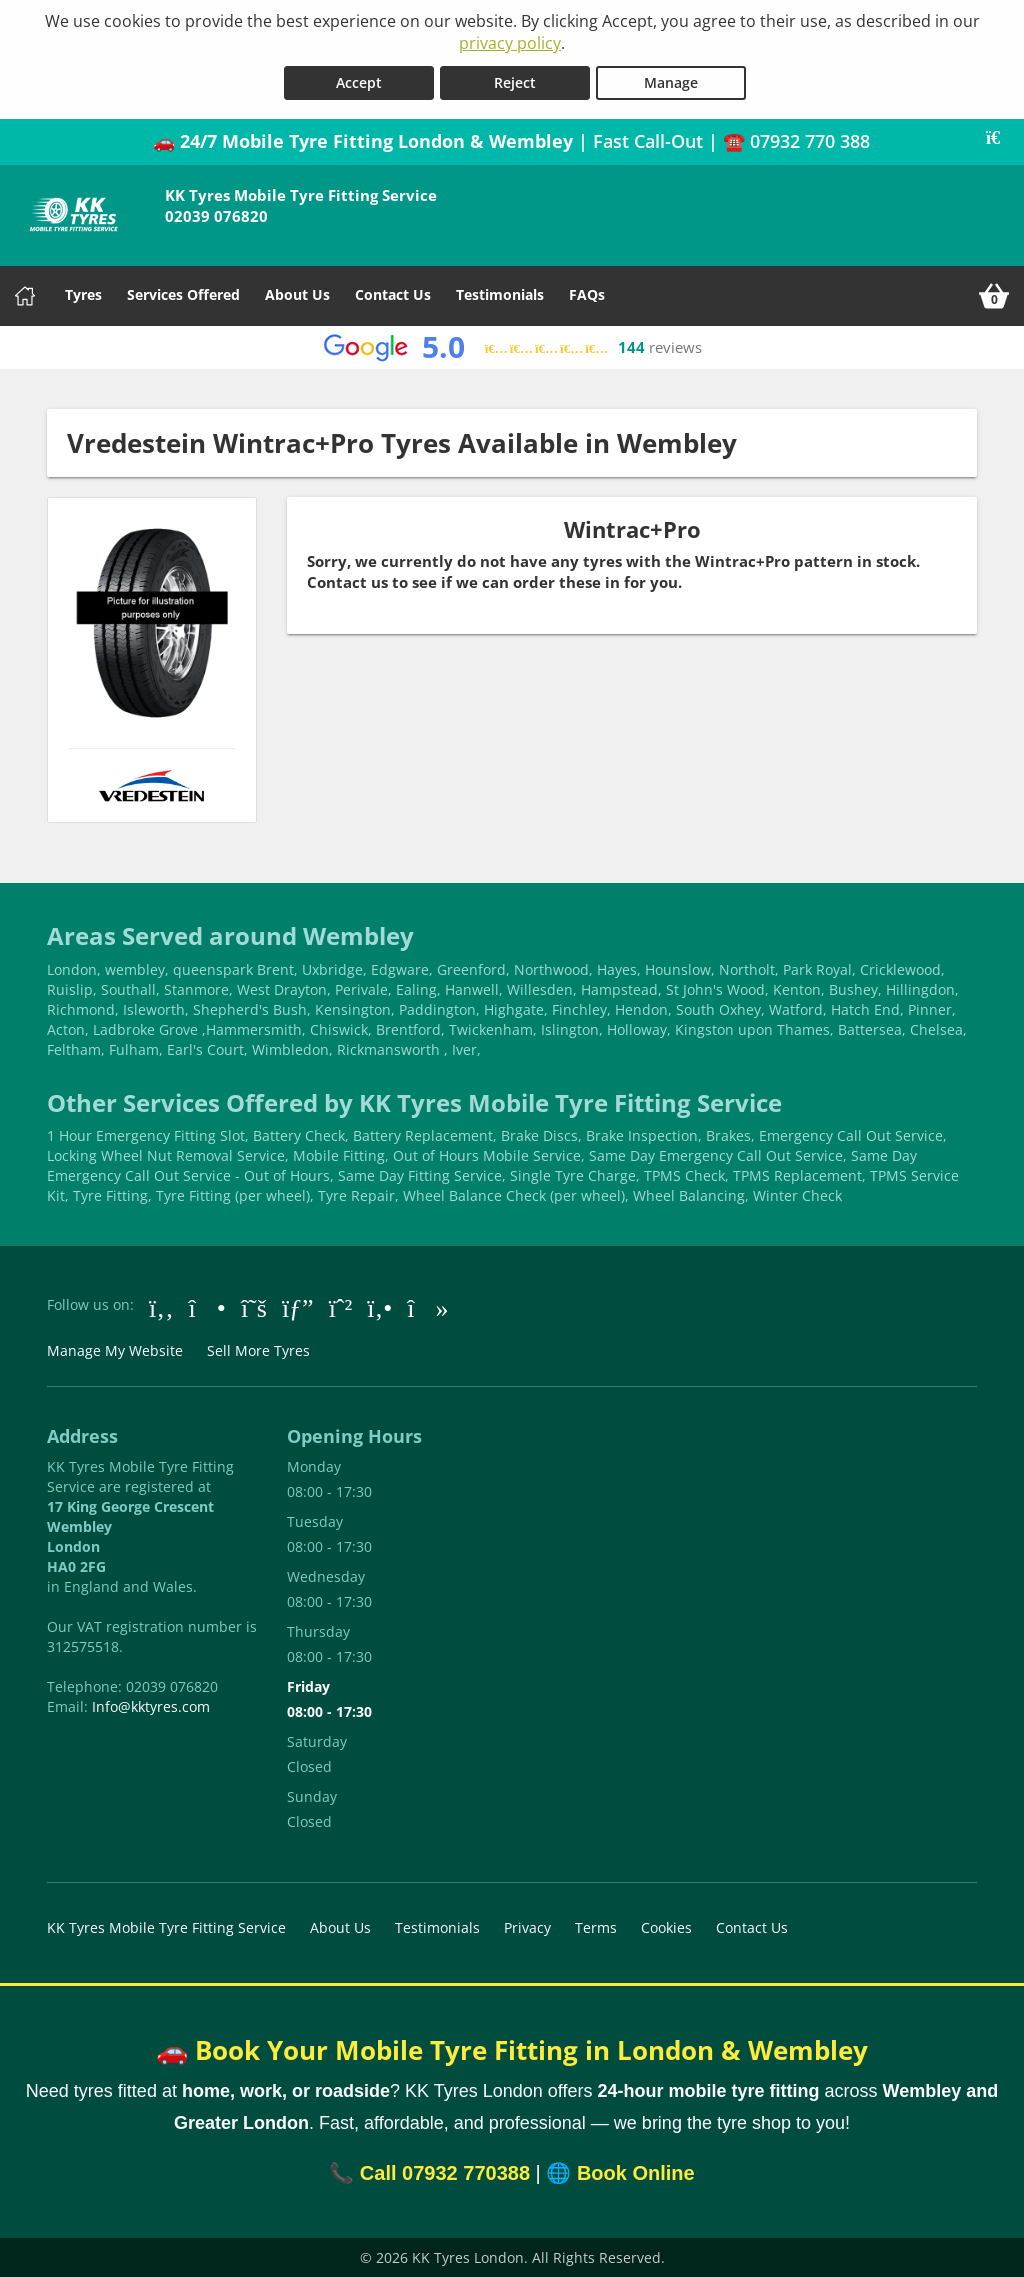 The height and width of the screenshot is (2277, 1024). I want to click on Manage My Website, so click(115, 1349).